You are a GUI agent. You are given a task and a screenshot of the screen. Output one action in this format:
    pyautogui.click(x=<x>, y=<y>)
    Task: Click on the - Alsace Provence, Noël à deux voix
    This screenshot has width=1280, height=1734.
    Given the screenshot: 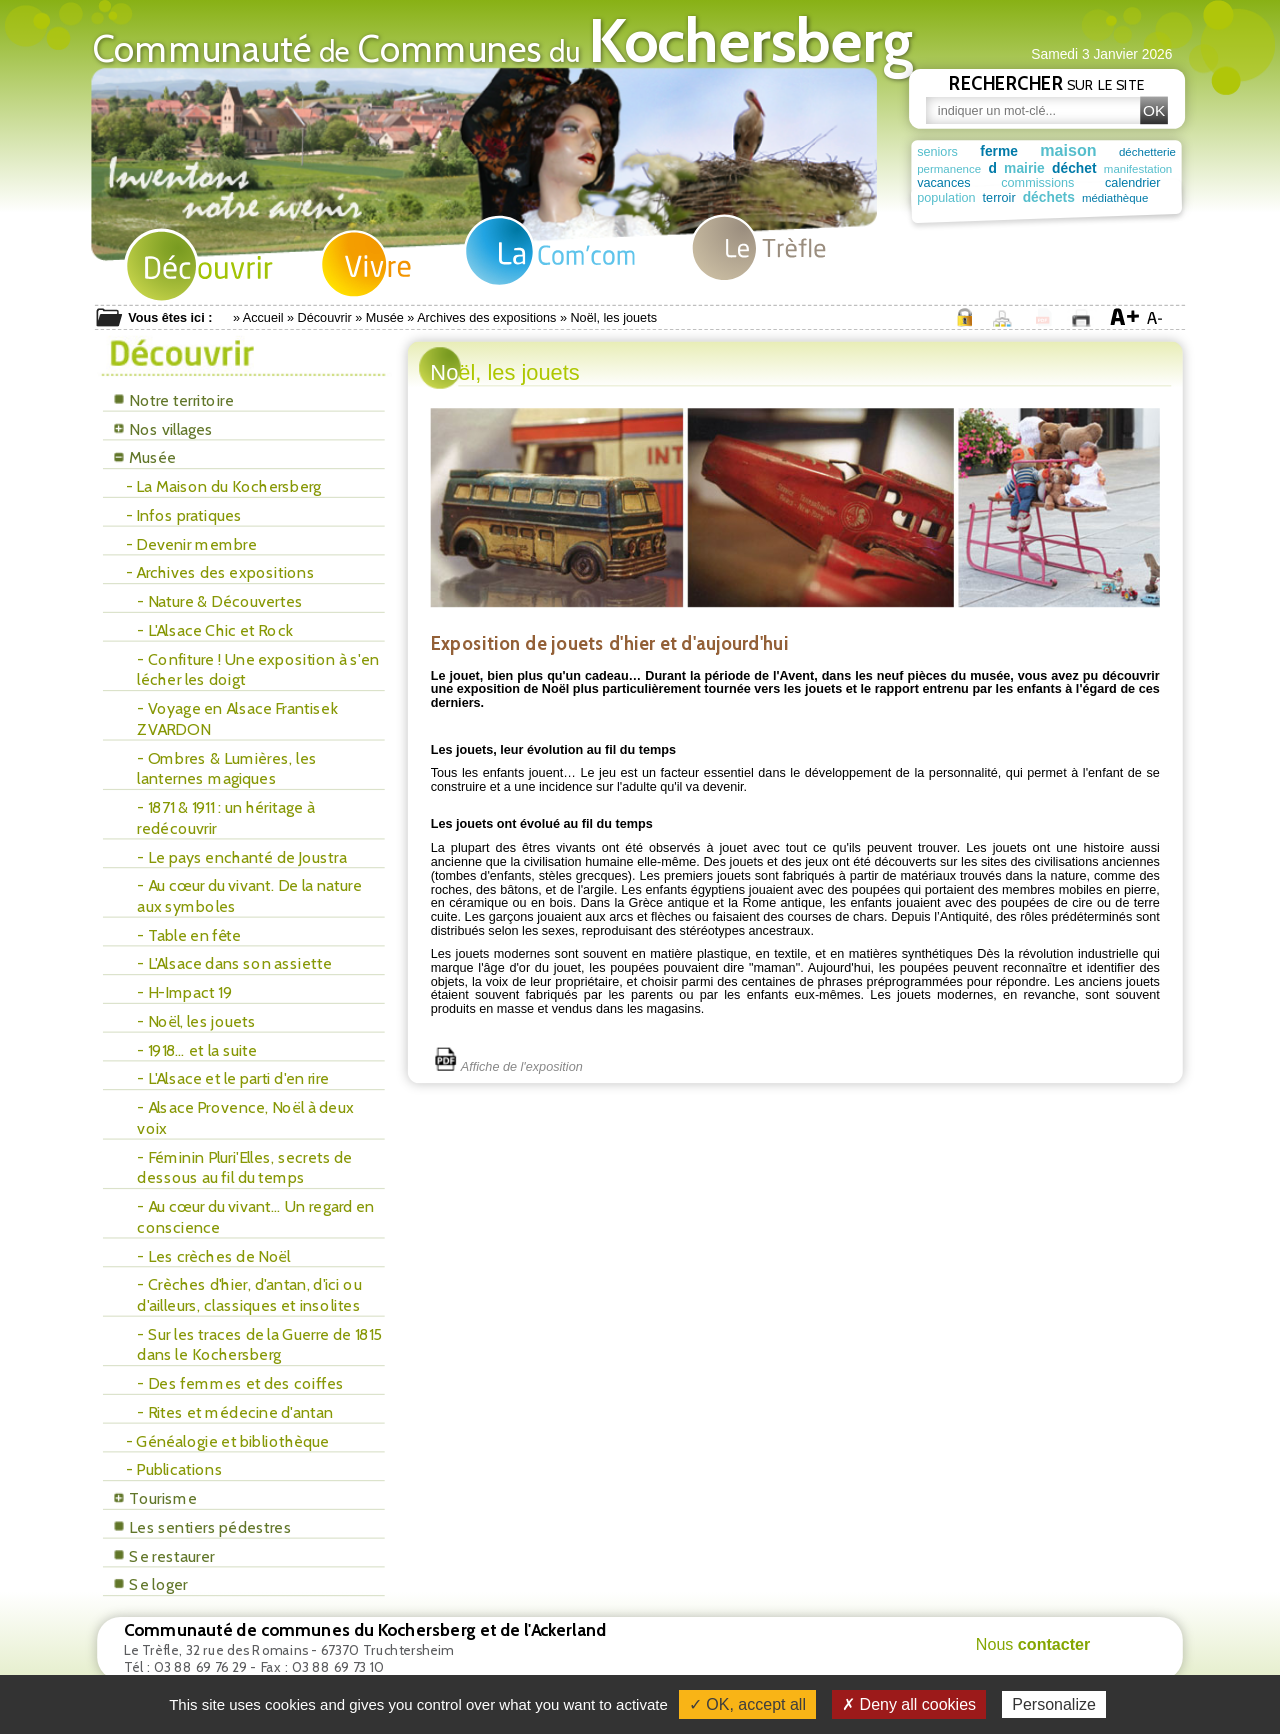 What is the action you would take?
    pyautogui.click(x=245, y=1117)
    